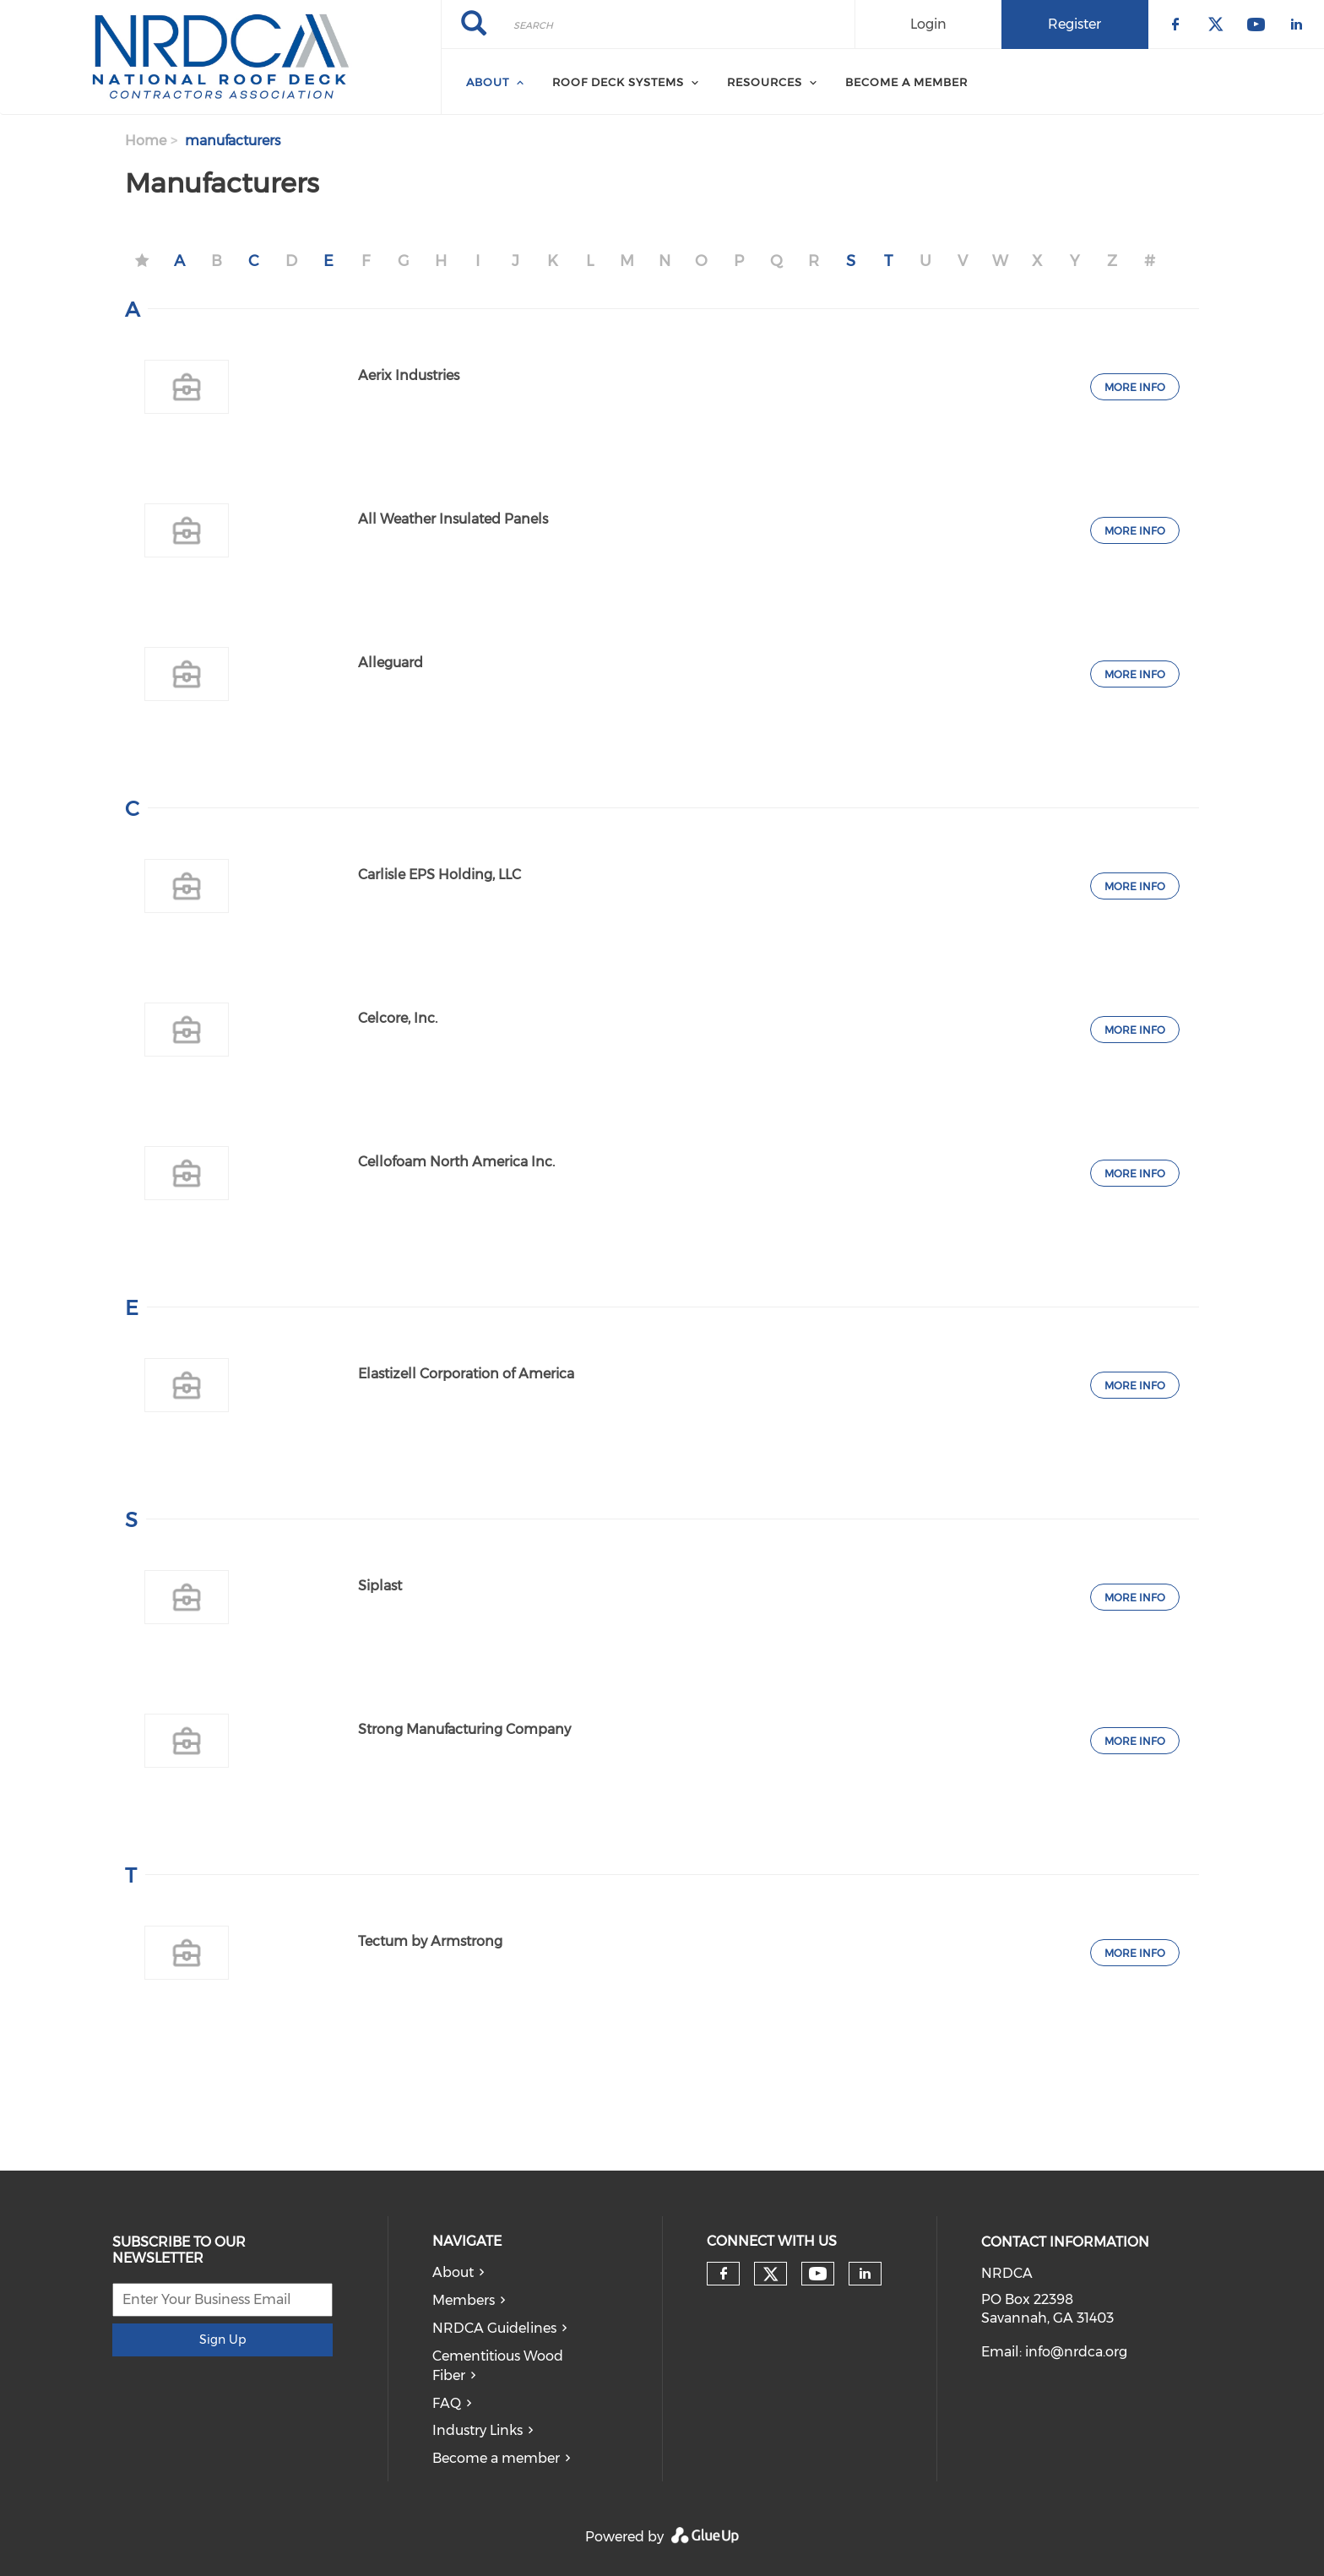 The image size is (1324, 2576). What do you see at coordinates (430, 1941) in the screenshot?
I see `Tectum by Armstrong` at bounding box center [430, 1941].